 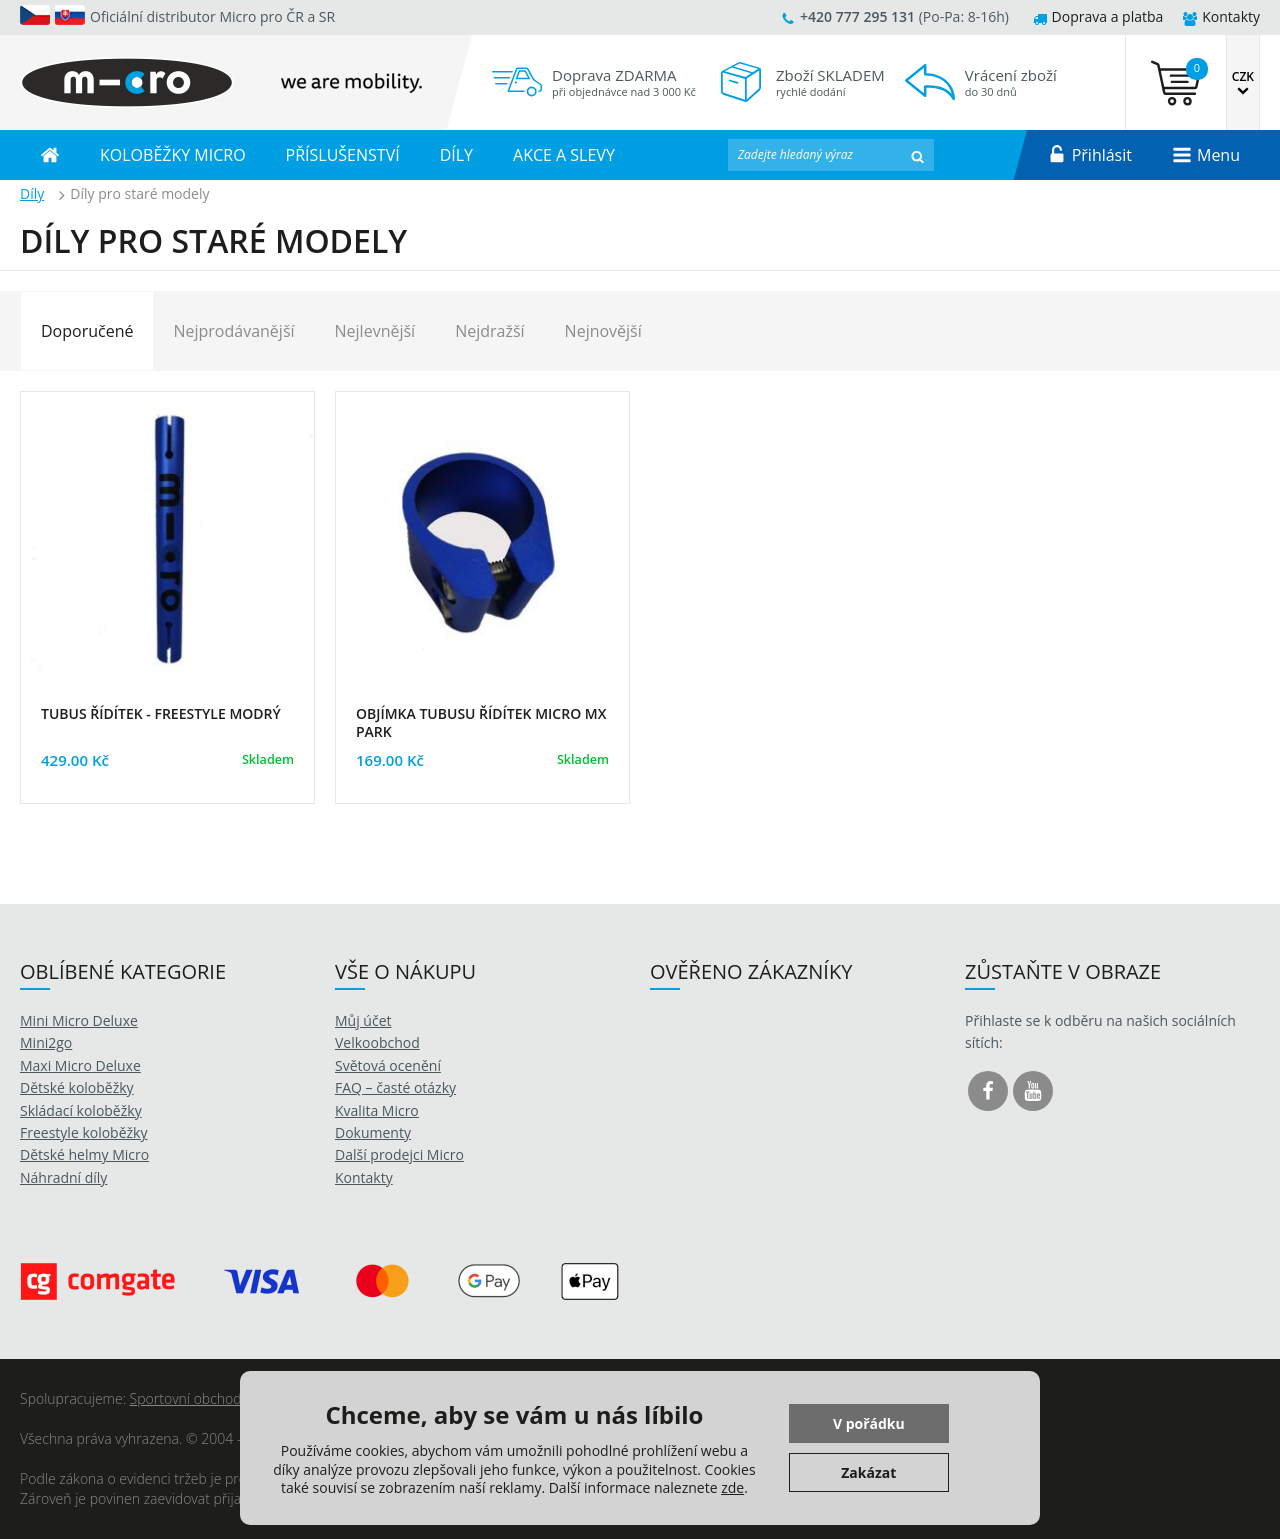 I want to click on Díly, so click(x=32, y=193).